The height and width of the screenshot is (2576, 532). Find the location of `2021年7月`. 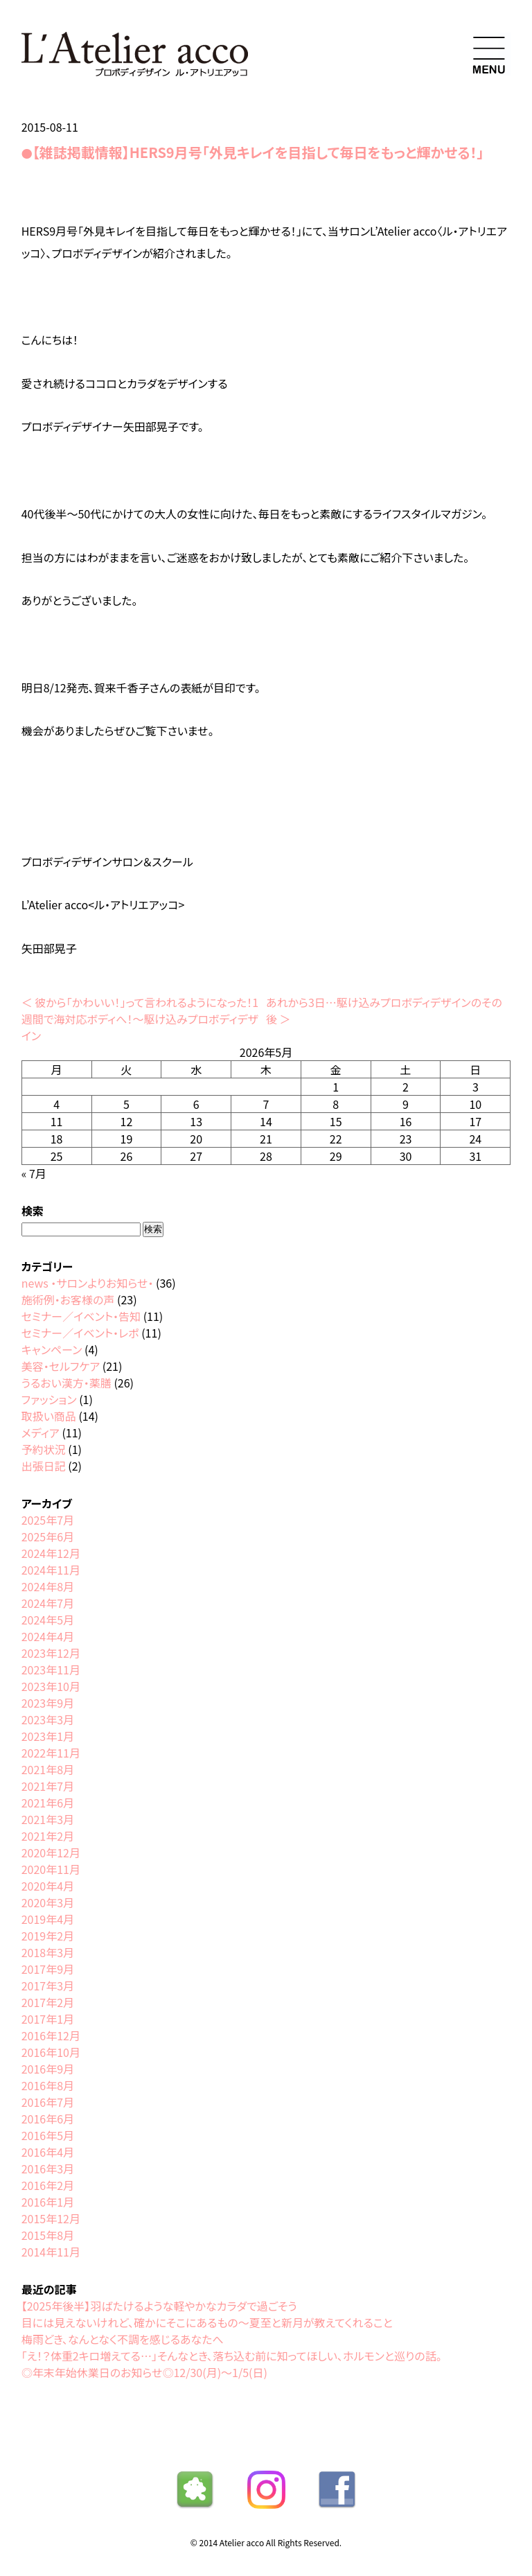

2021年7月 is located at coordinates (47, 1786).